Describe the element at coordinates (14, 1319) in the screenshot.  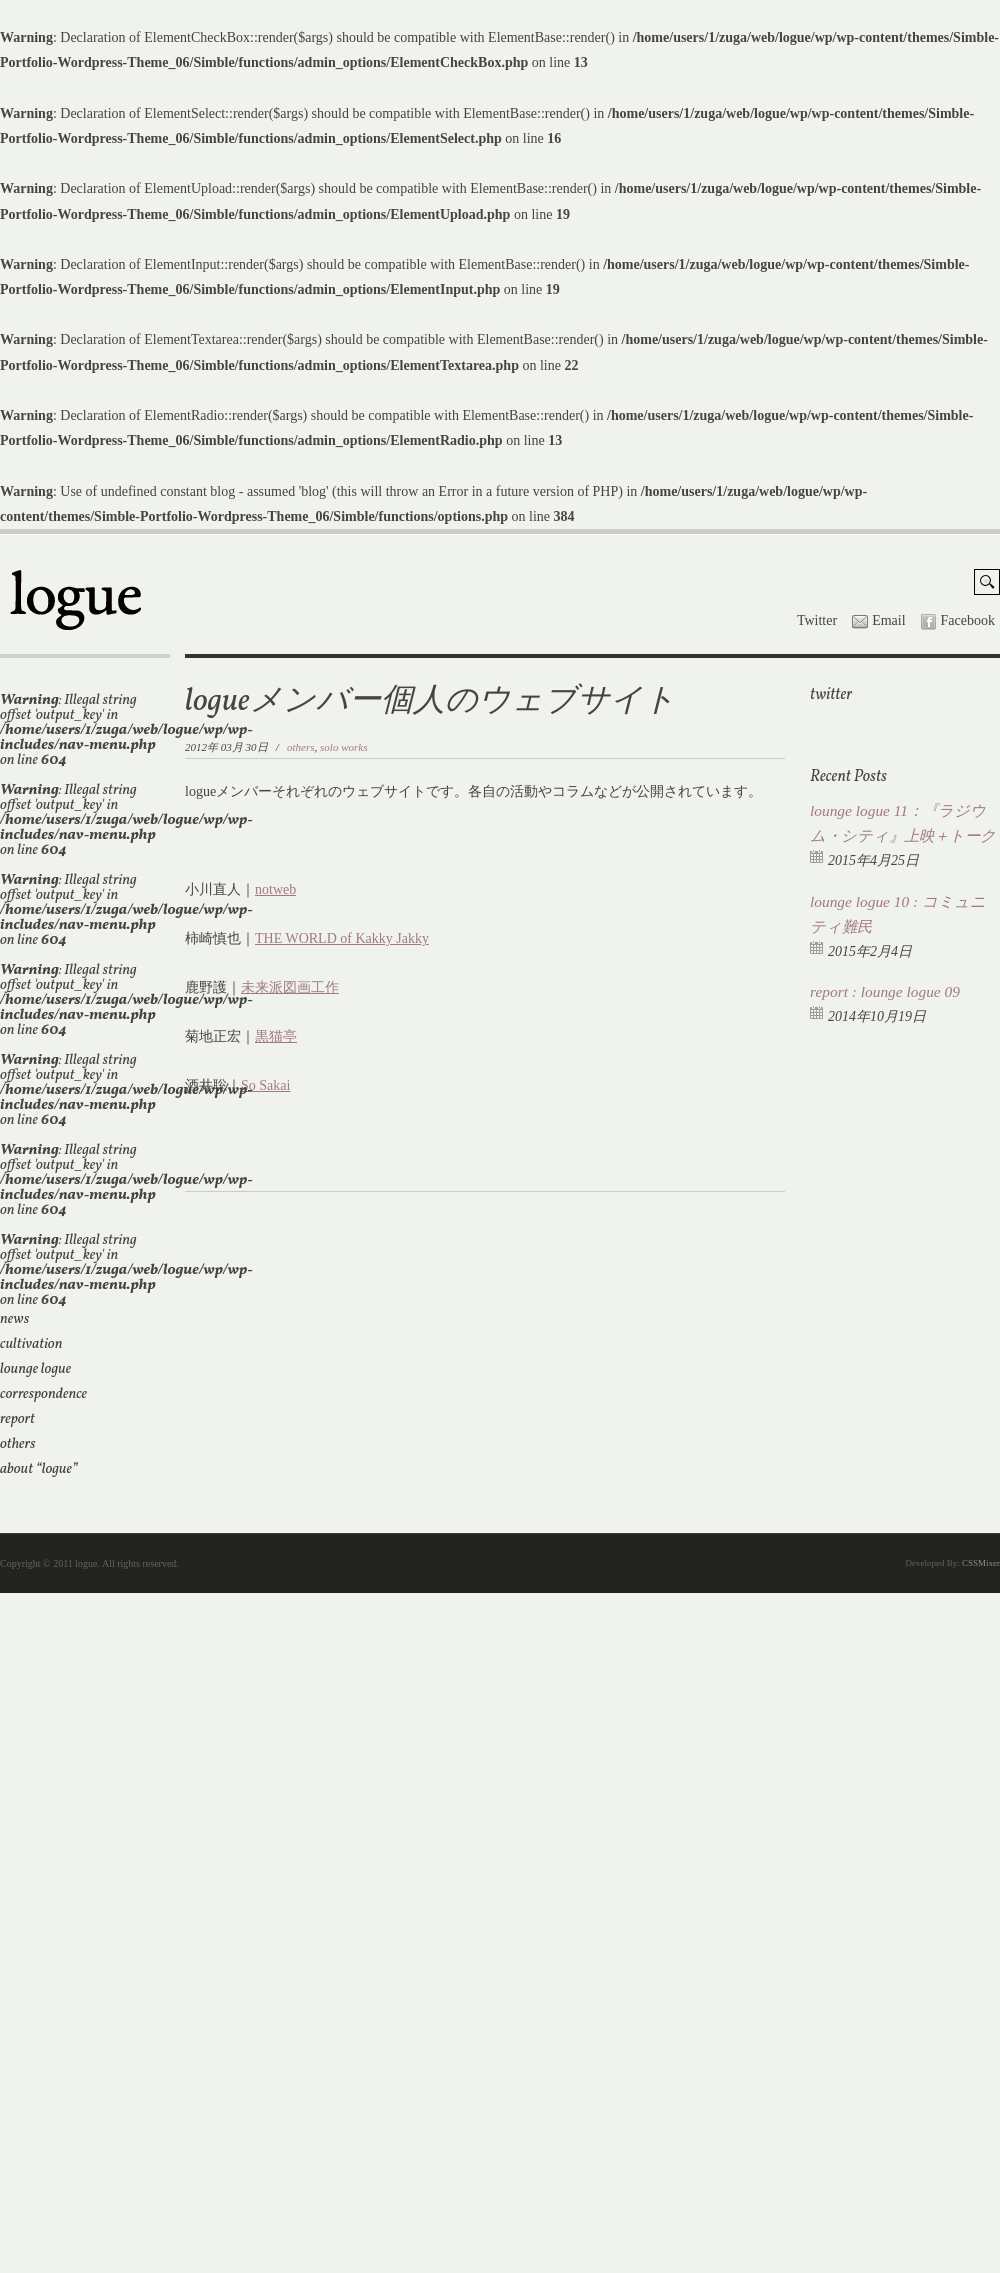
I see `news` at that location.